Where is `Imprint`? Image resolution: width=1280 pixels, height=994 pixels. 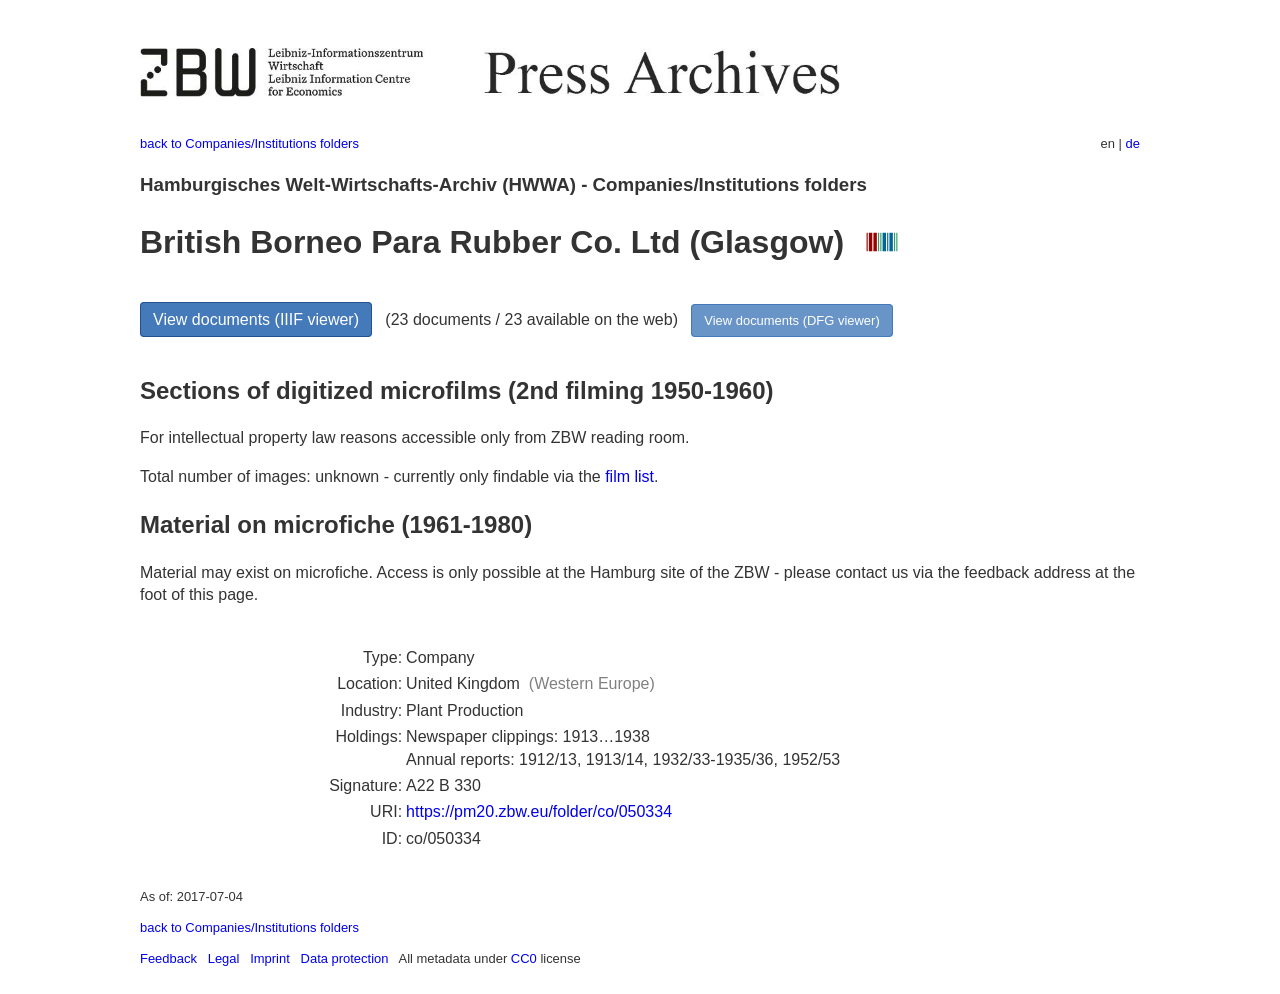 Imprint is located at coordinates (270, 958).